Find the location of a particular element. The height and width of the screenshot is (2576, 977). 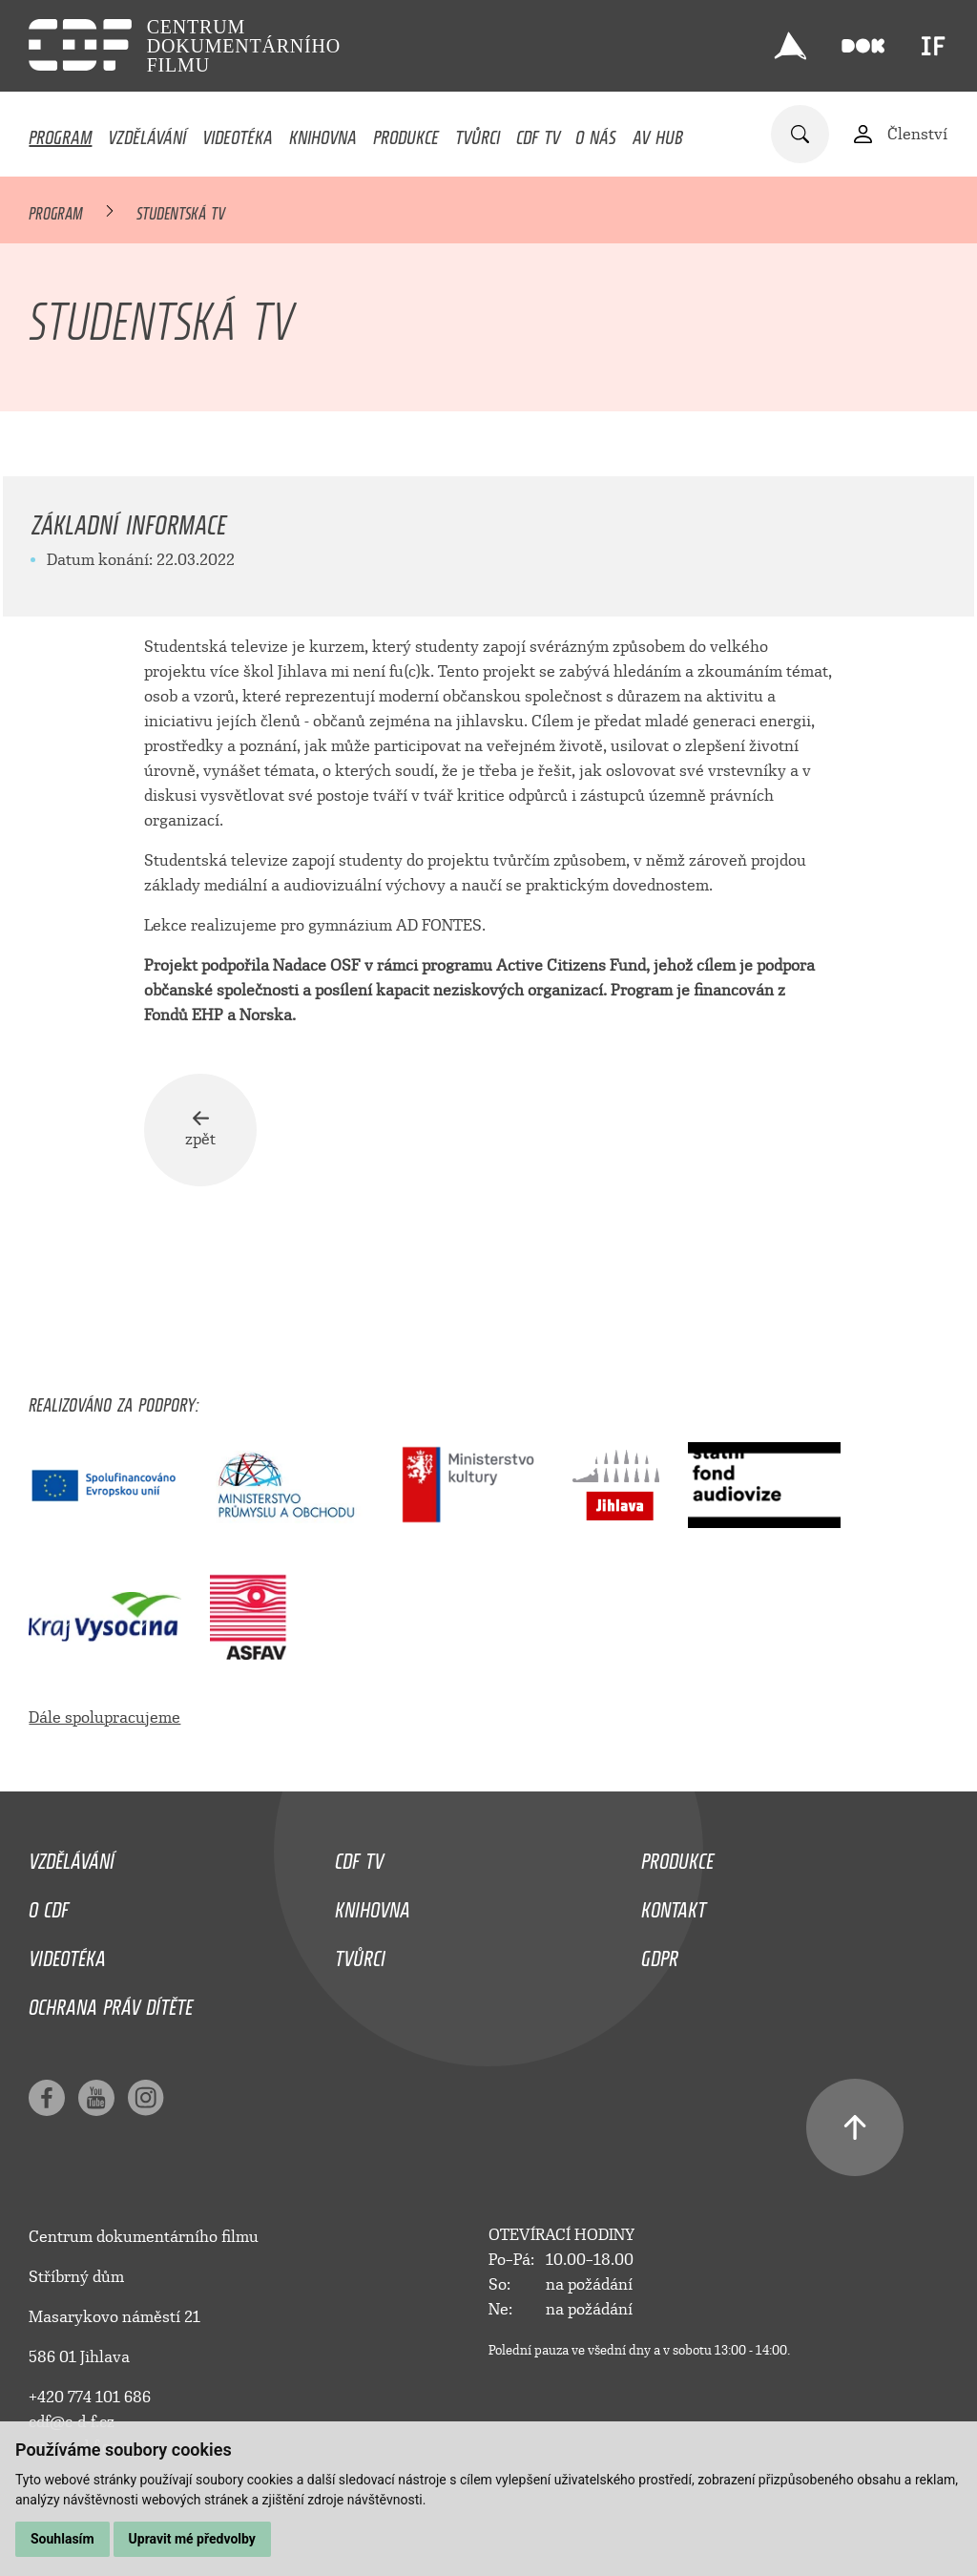

Kontakt is located at coordinates (673, 1905).